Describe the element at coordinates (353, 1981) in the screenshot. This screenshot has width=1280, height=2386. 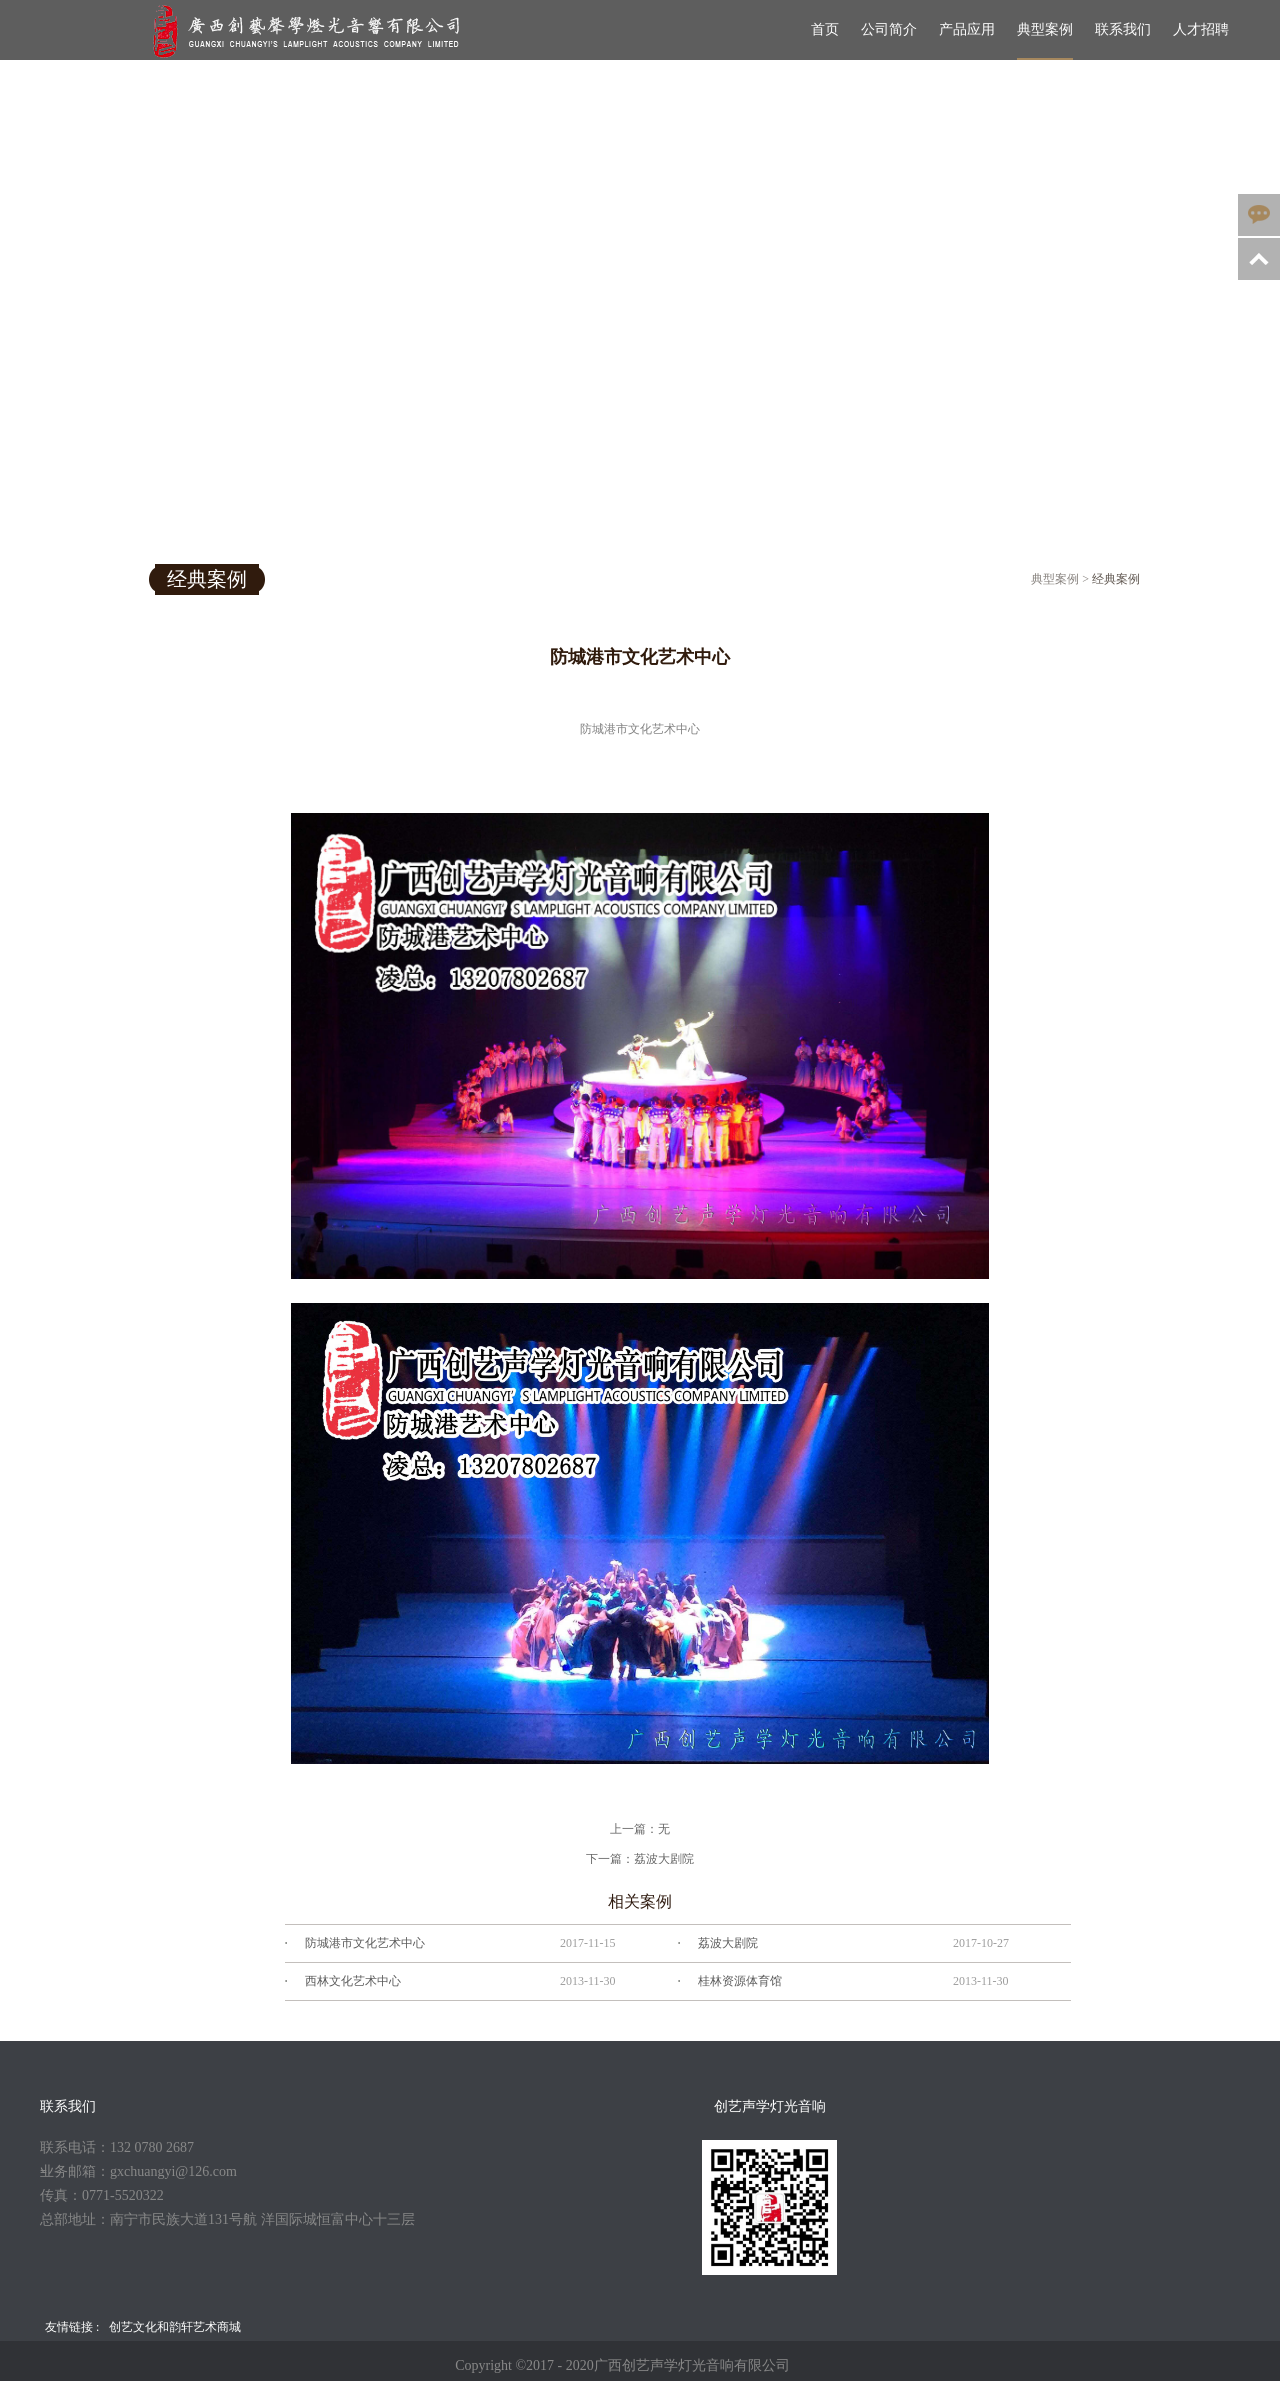
I see `西林文化艺术中心` at that location.